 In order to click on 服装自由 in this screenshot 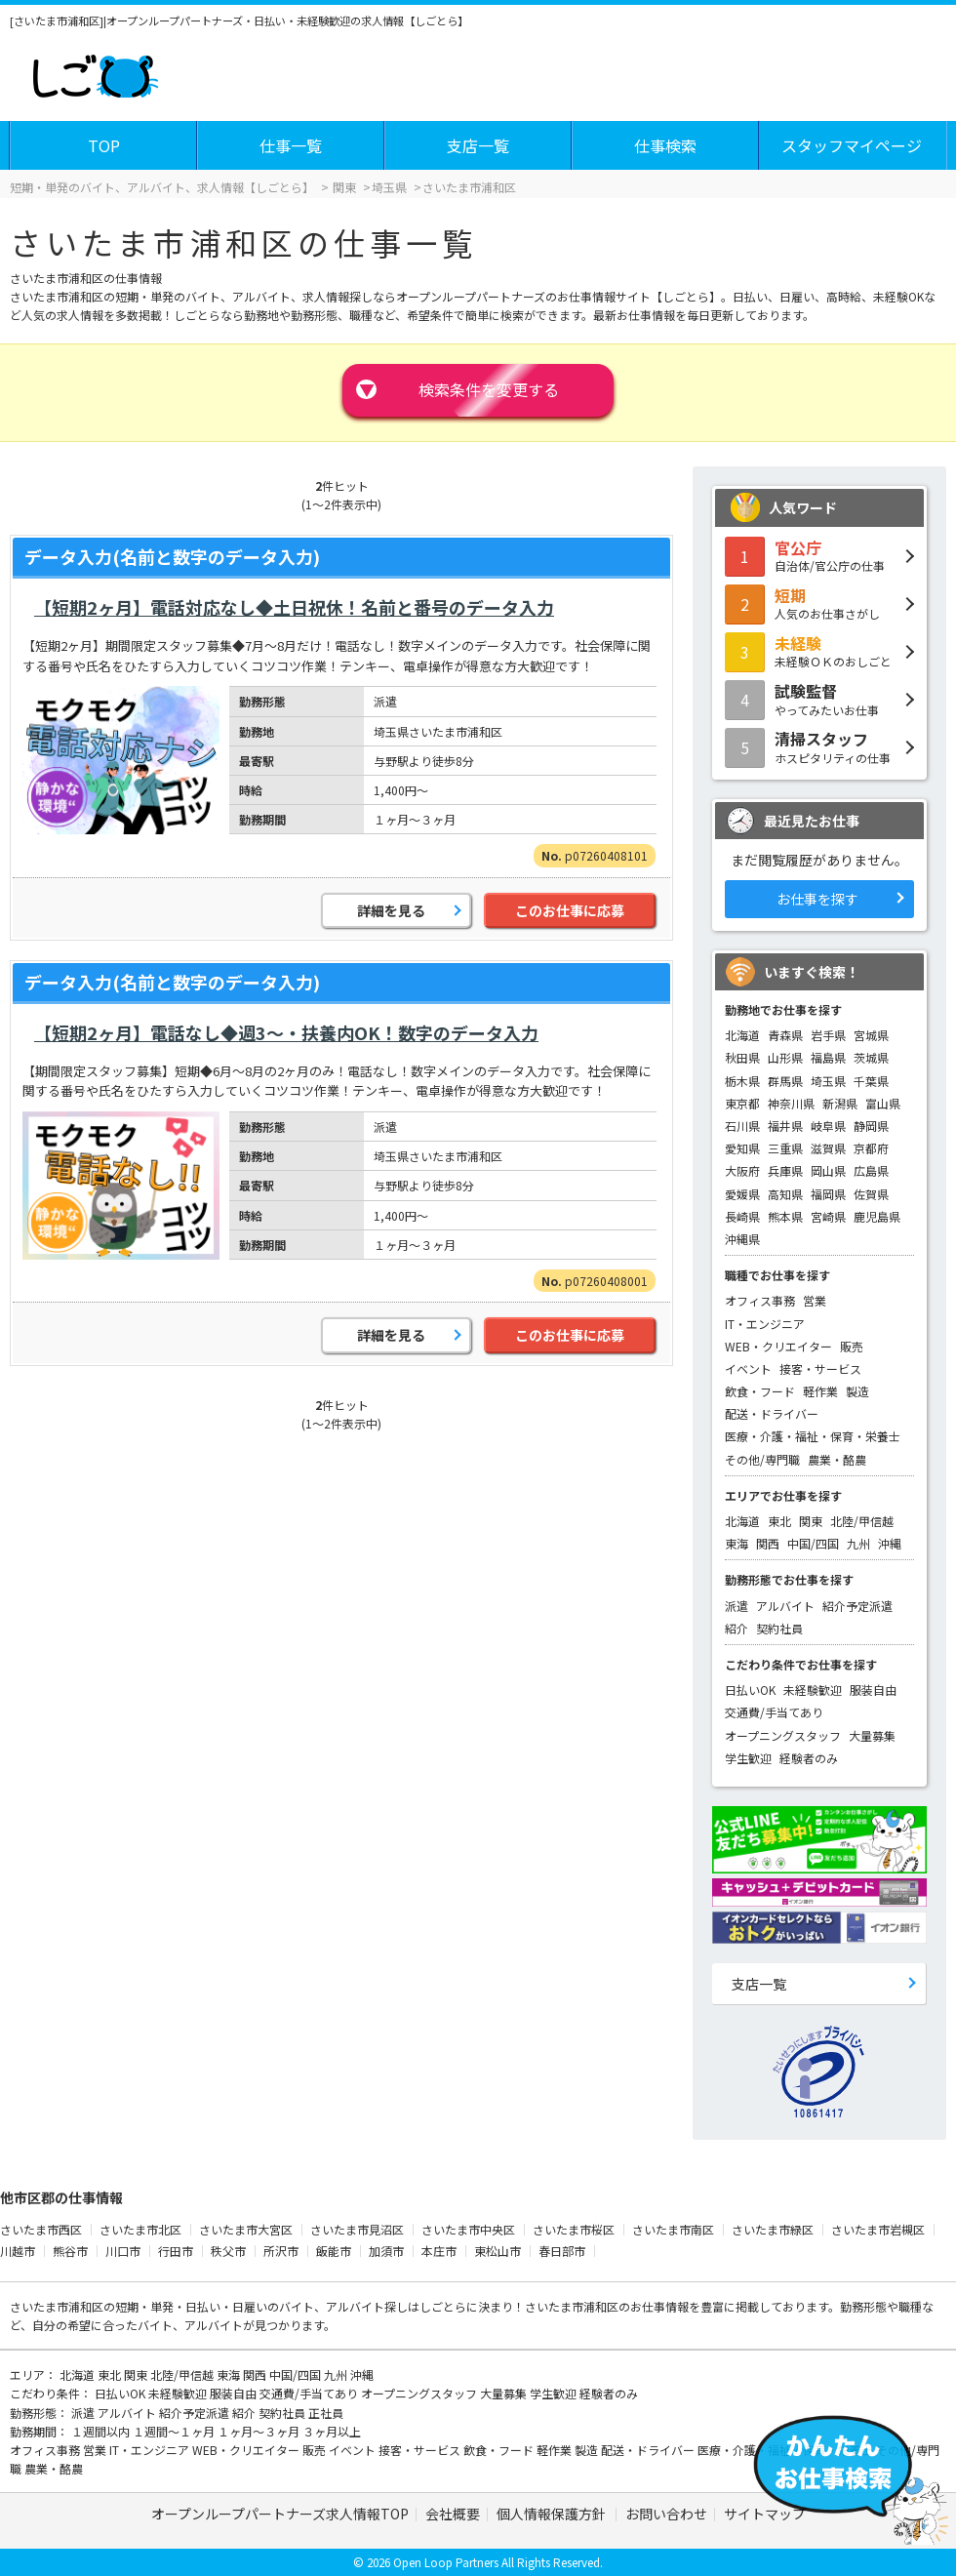, I will do `click(873, 1689)`.